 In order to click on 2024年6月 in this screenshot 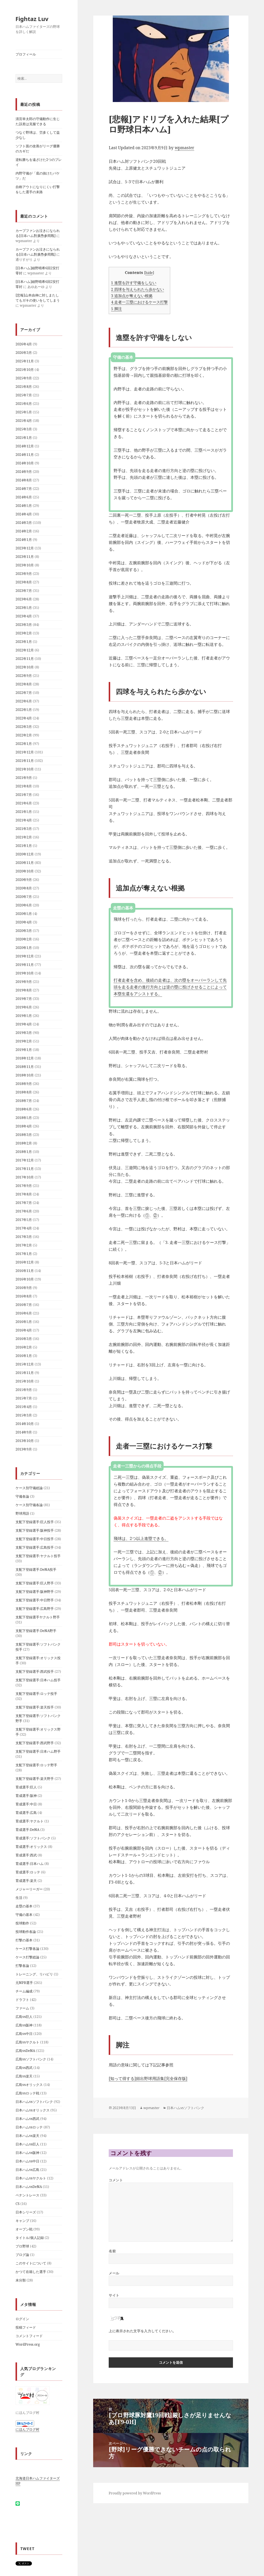, I will do `click(24, 497)`.